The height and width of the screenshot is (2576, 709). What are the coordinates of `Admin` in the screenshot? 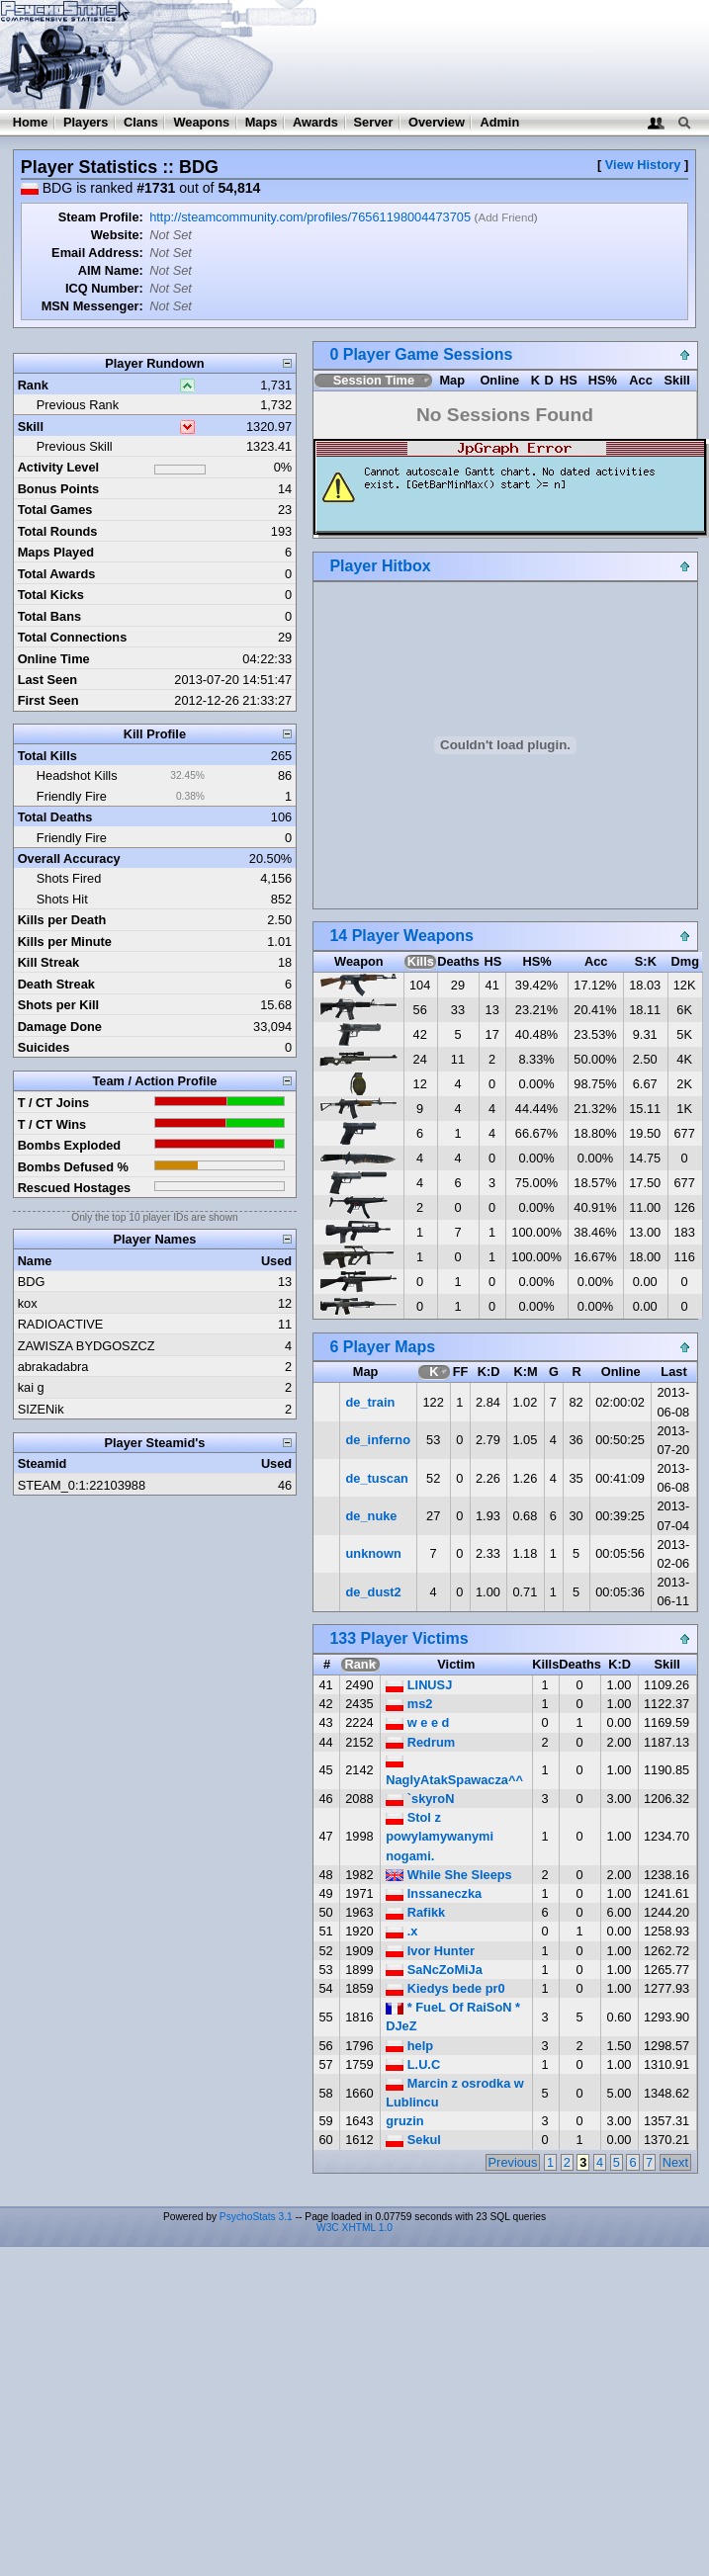 It's located at (499, 122).